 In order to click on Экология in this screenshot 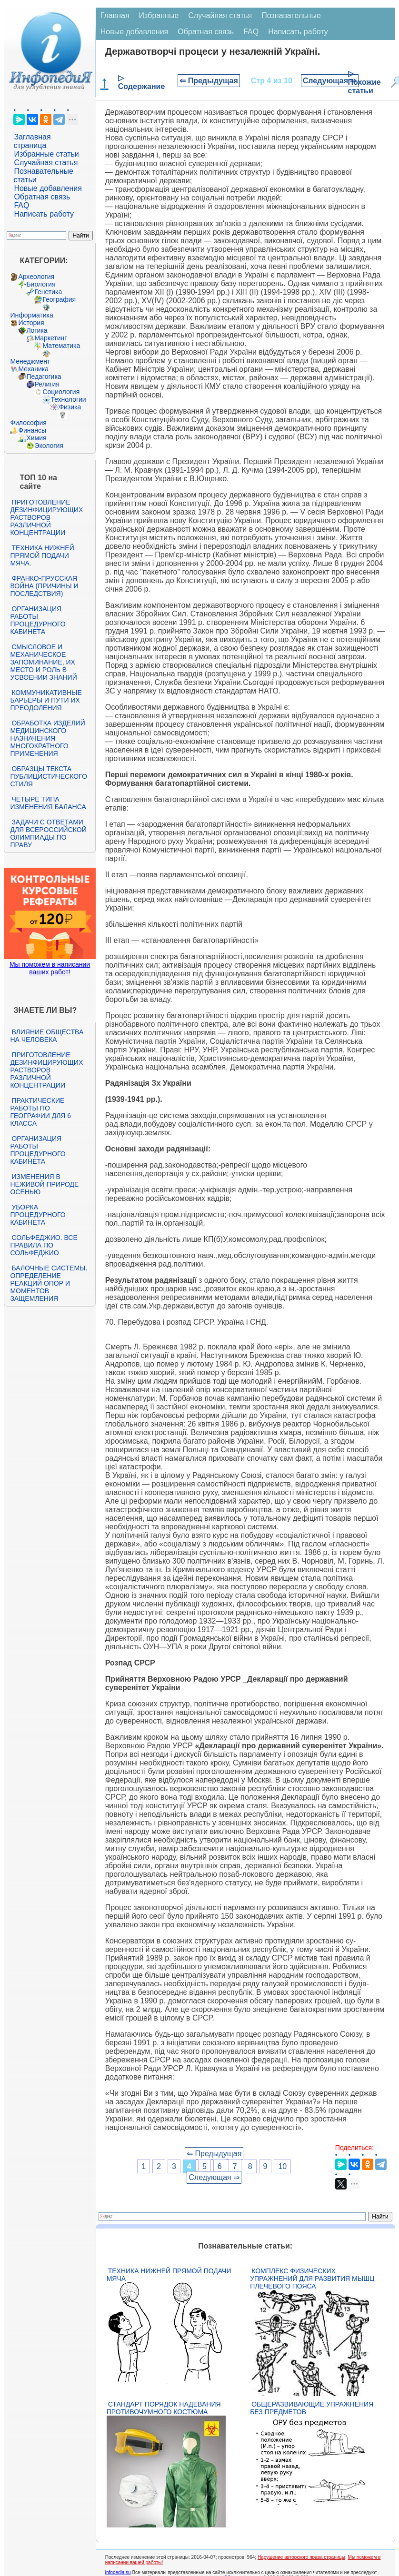, I will do `click(48, 445)`.